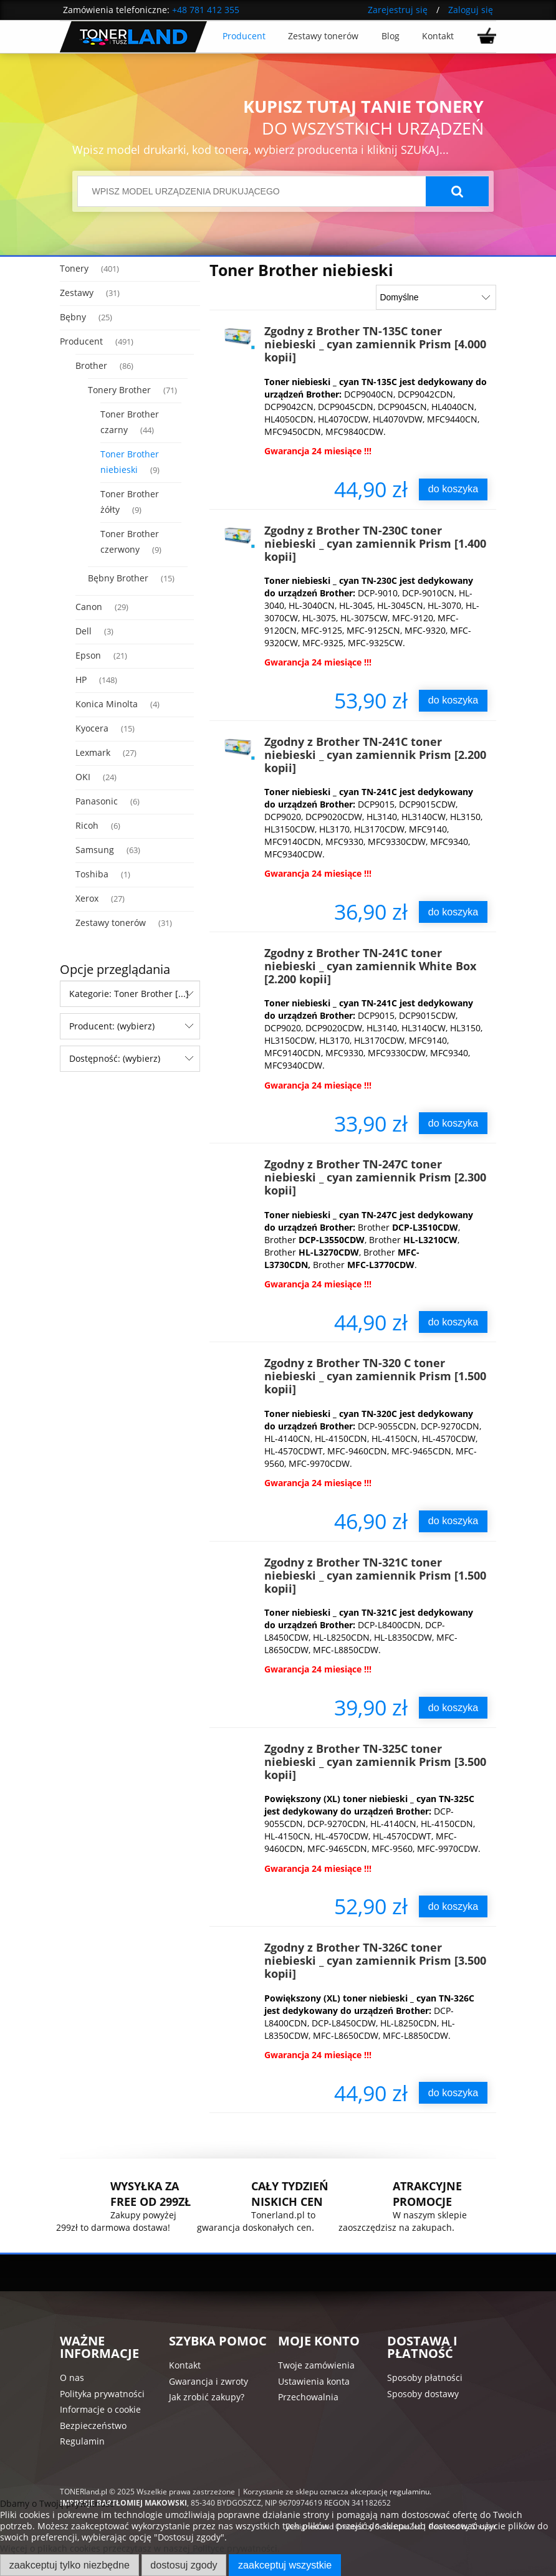  I want to click on Więcej o plikach cookies przeczytasz w naszej Polityce prywatności., so click(140, 2548).